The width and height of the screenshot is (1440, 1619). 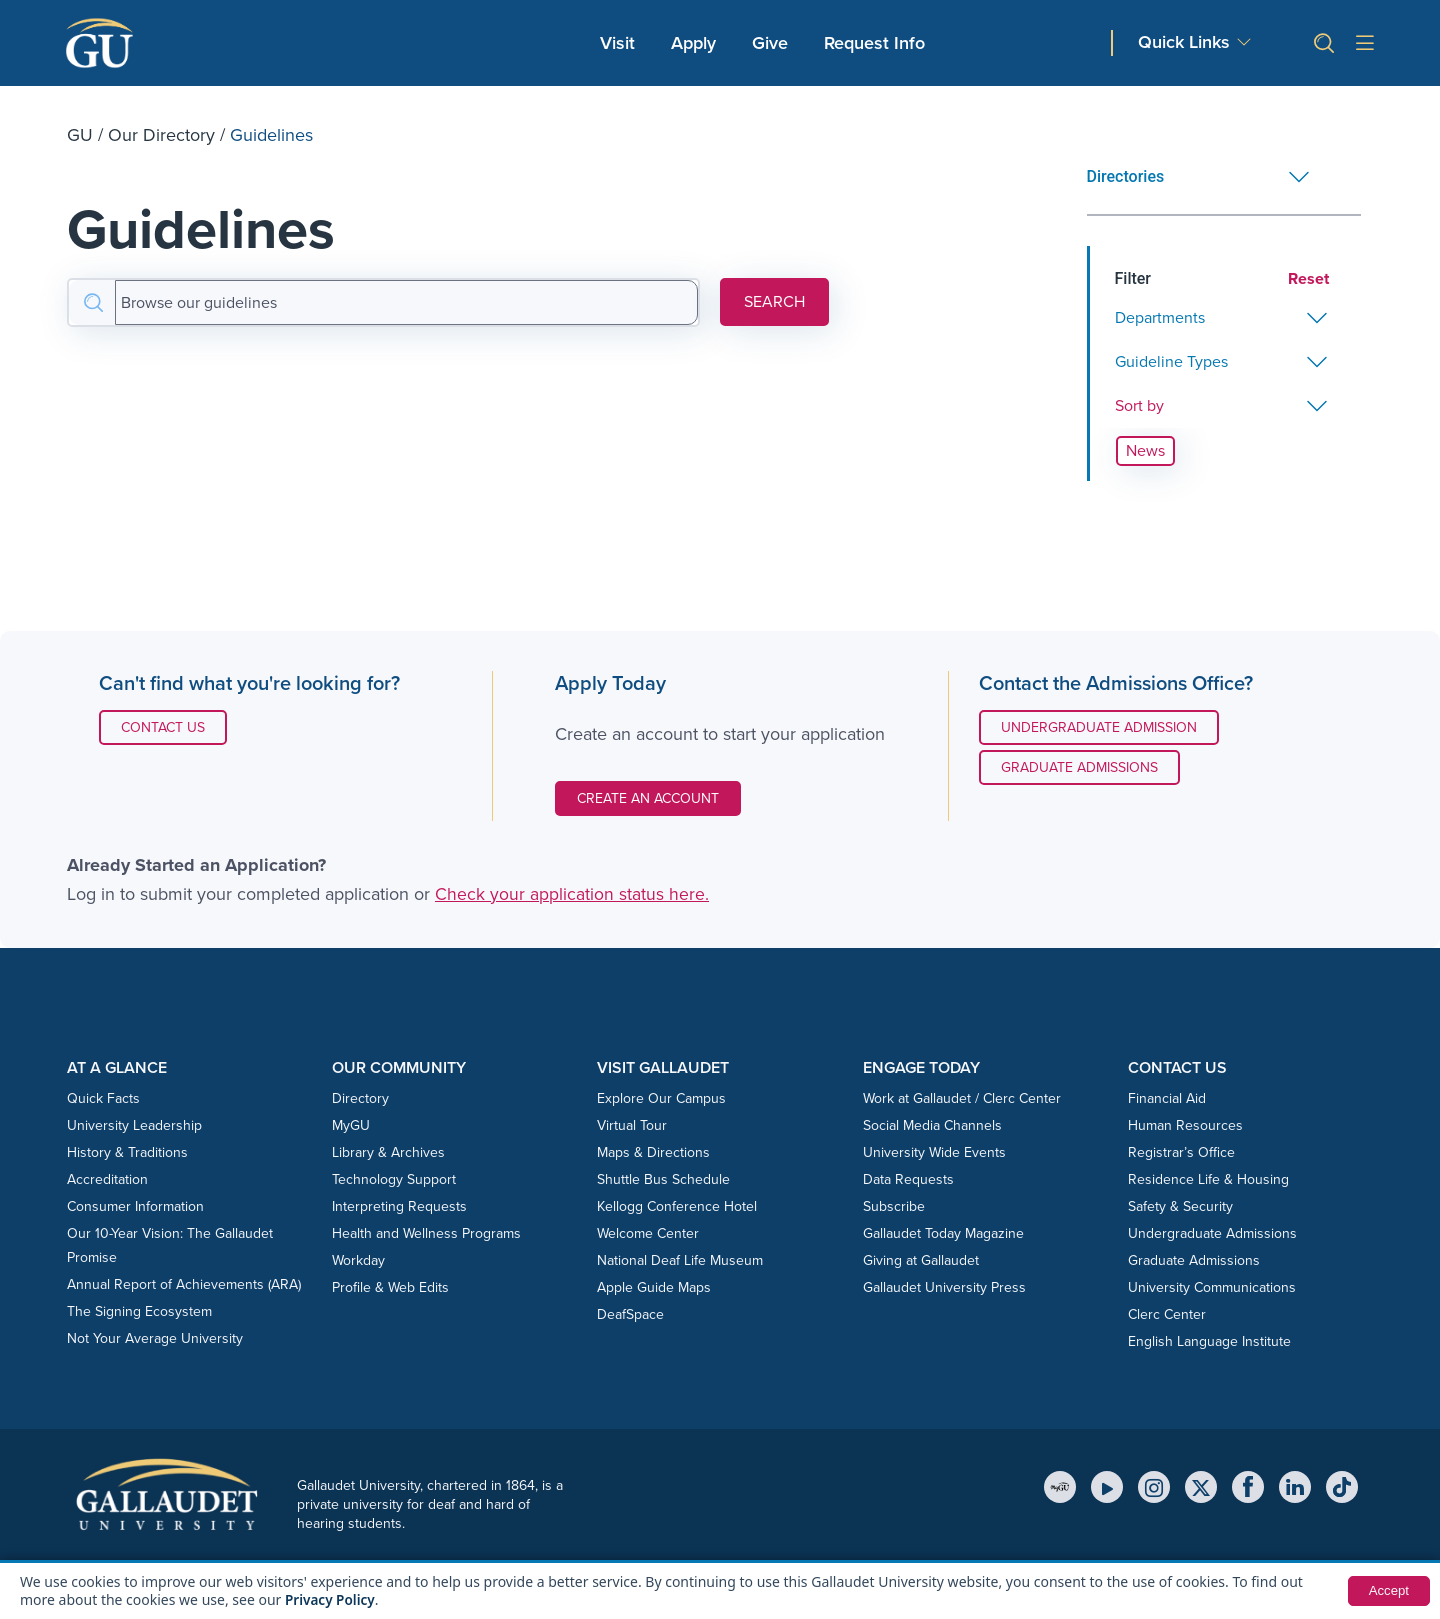 What do you see at coordinates (127, 1152) in the screenshot?
I see `History & Traditions` at bounding box center [127, 1152].